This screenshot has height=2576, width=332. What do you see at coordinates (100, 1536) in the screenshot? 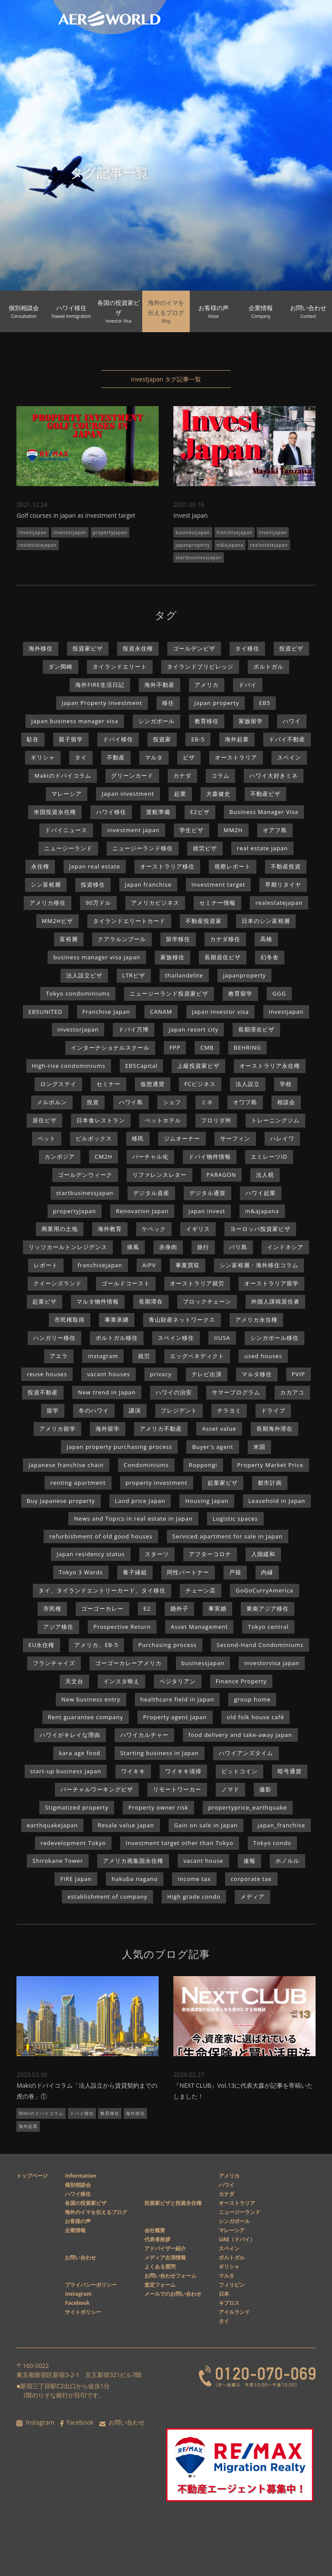
I see `refurbishment of old good houses` at bounding box center [100, 1536].